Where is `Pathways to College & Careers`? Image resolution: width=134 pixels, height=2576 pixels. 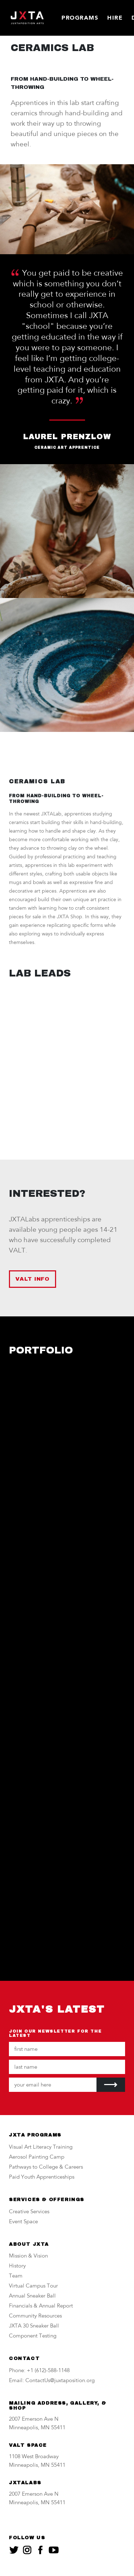 Pathways to College & Careers is located at coordinates (46, 2167).